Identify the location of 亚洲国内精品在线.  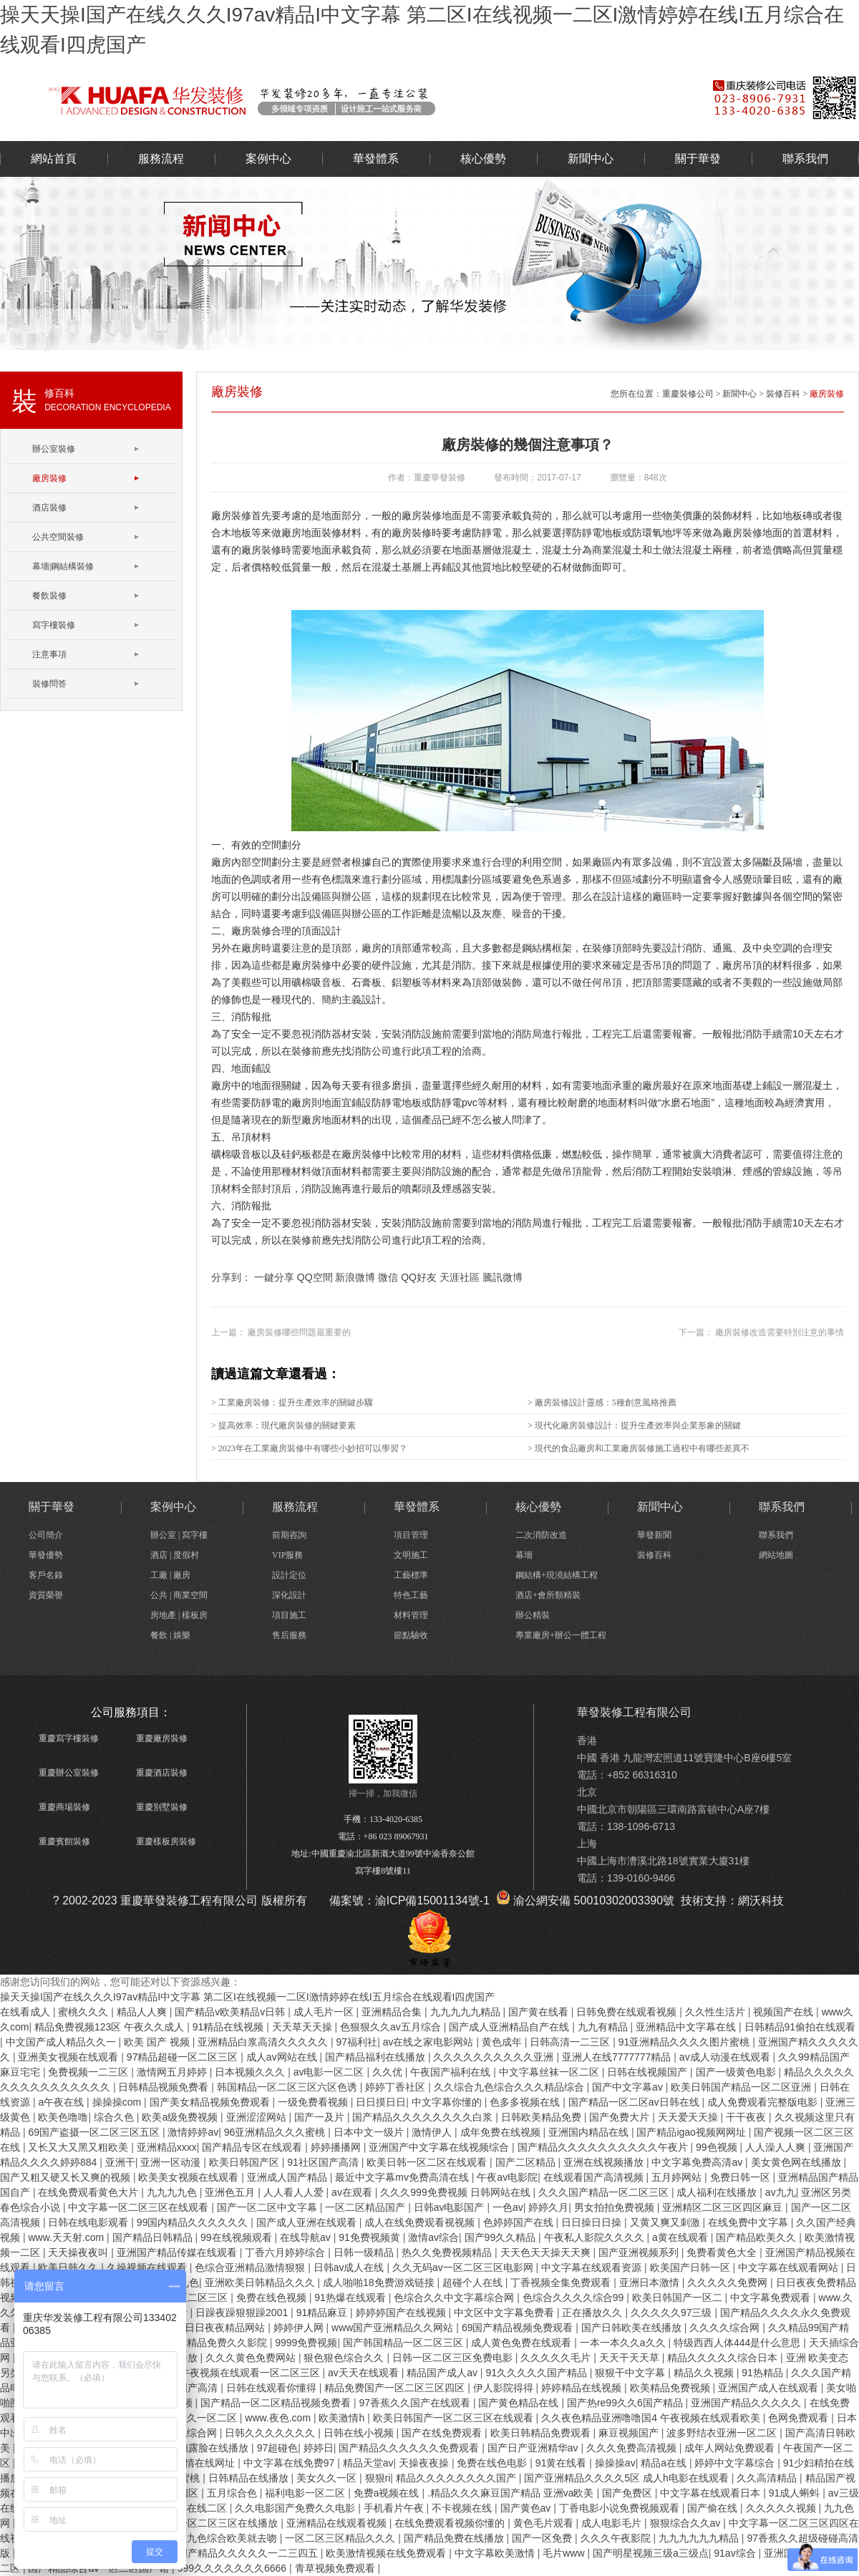
(589, 2132).